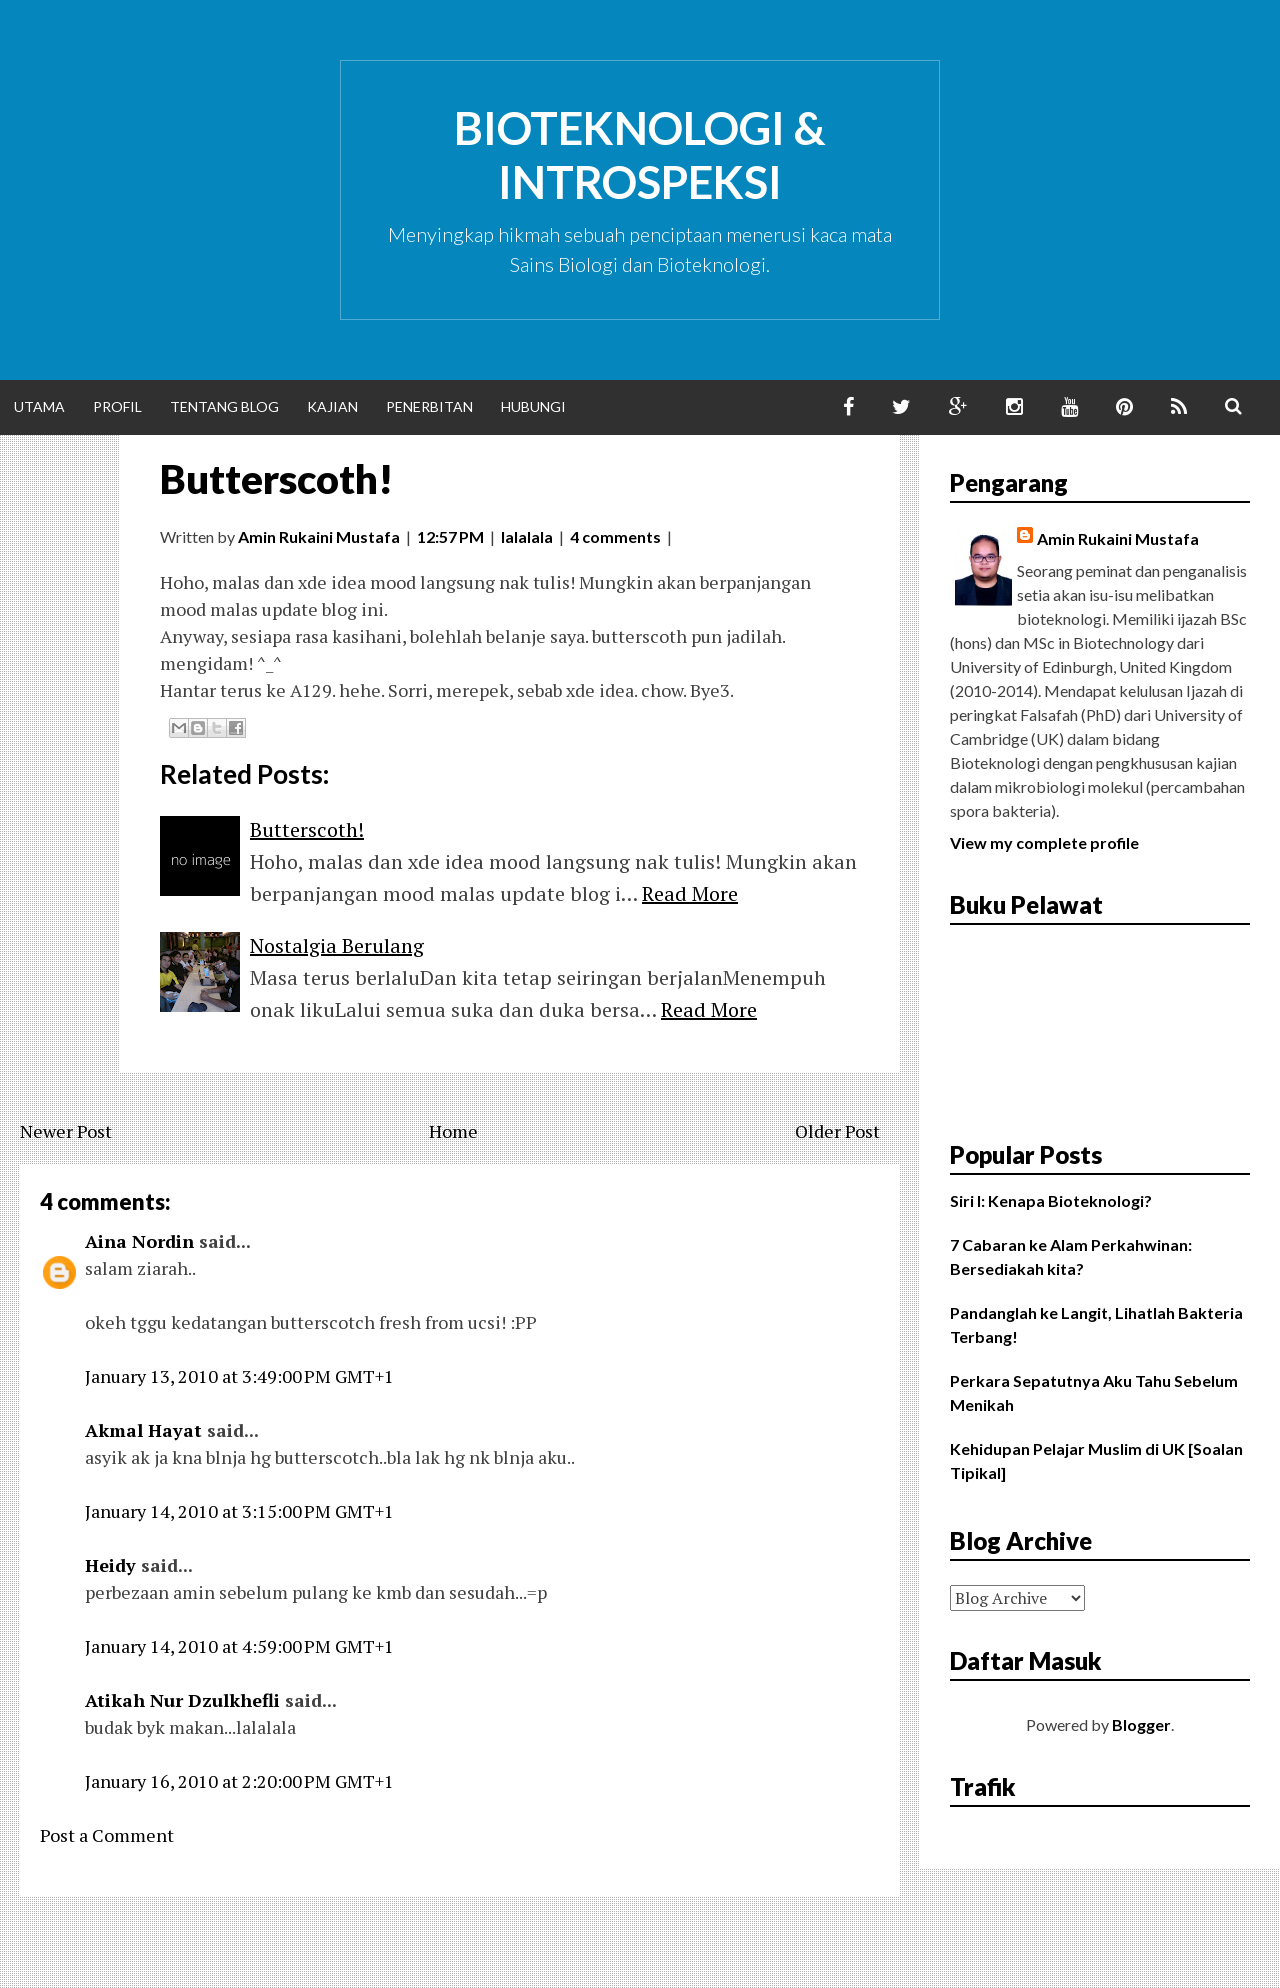 This screenshot has height=1988, width=1280. What do you see at coordinates (66, 1131) in the screenshot?
I see `Newer Post` at bounding box center [66, 1131].